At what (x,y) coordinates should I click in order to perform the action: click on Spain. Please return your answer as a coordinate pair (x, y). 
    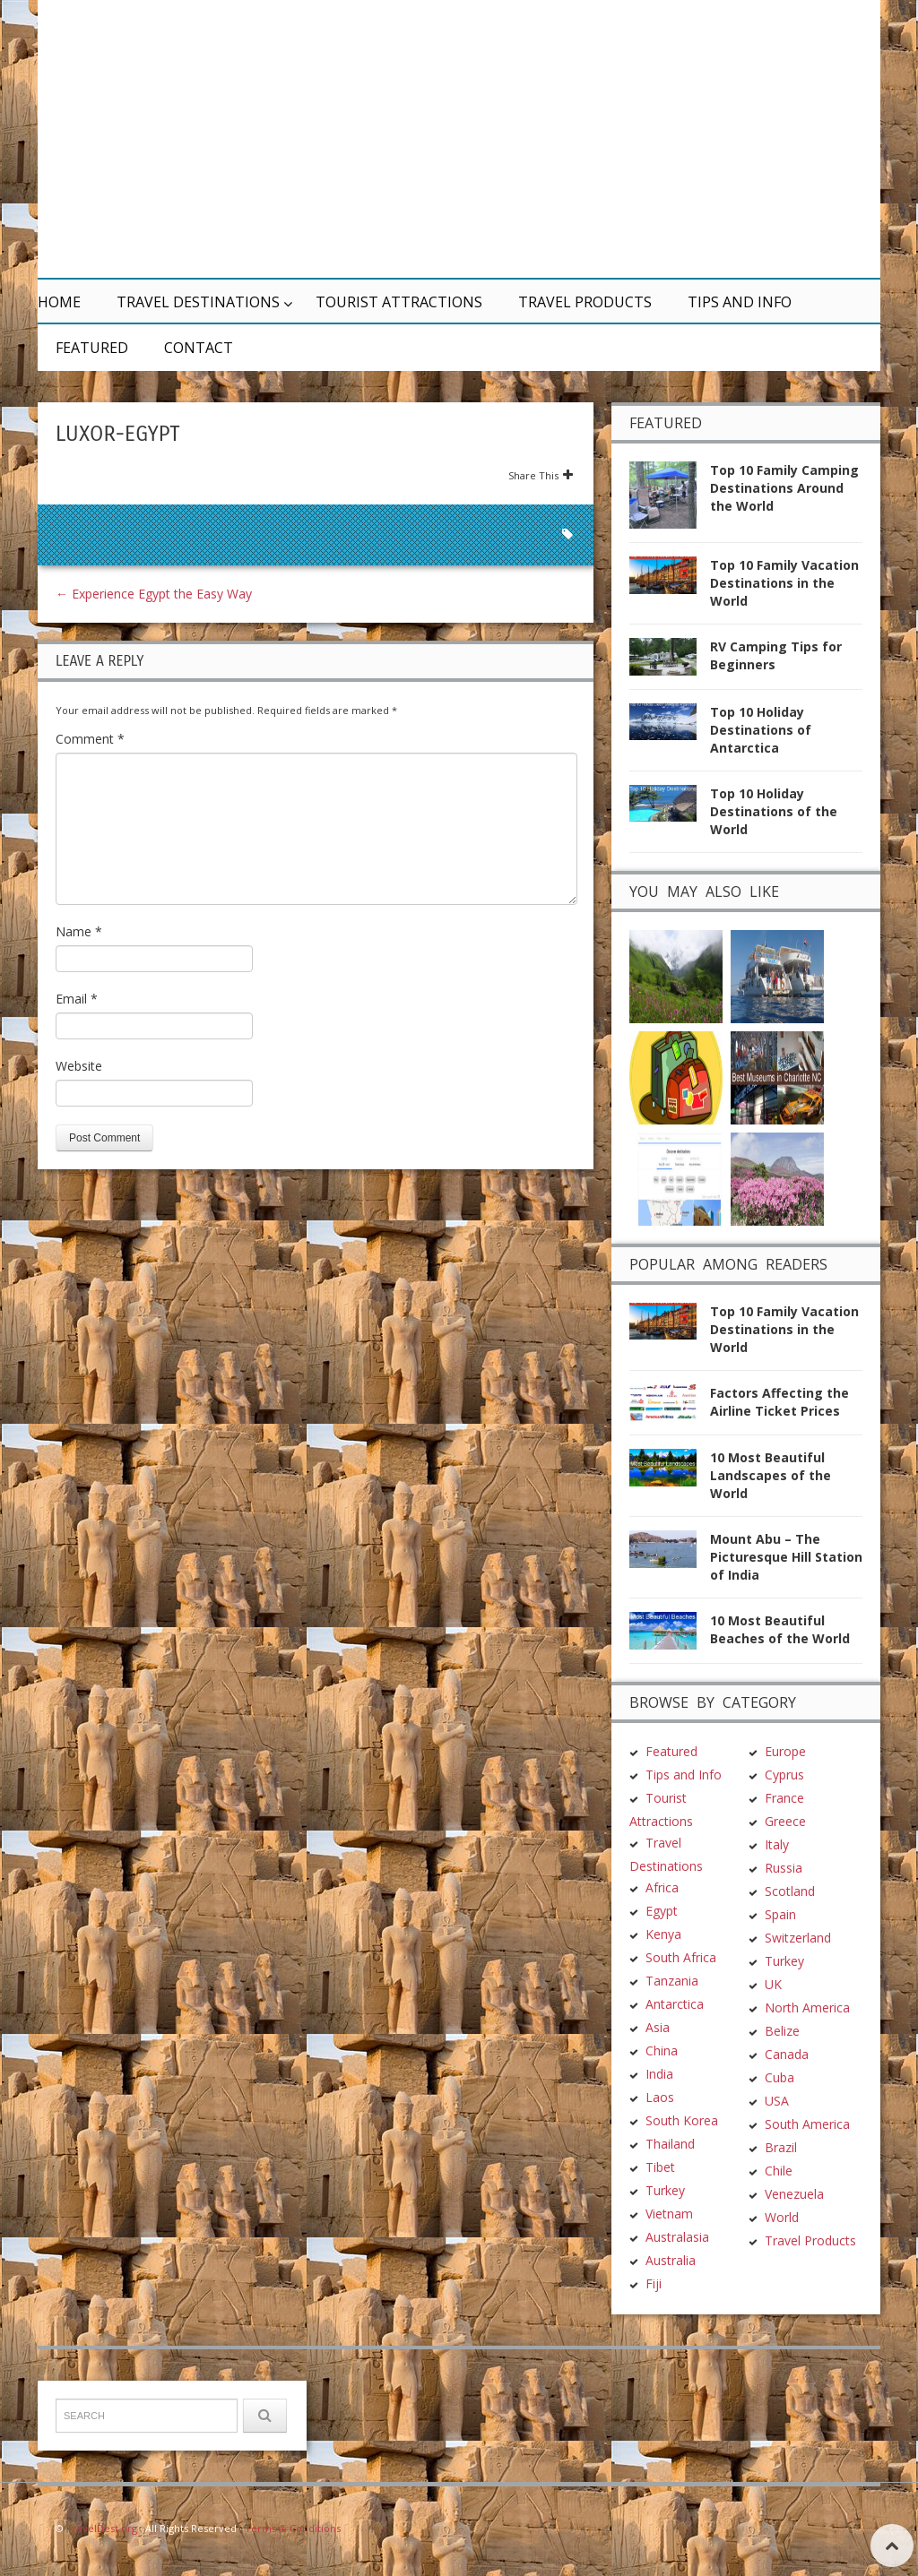
    Looking at the image, I should click on (780, 1914).